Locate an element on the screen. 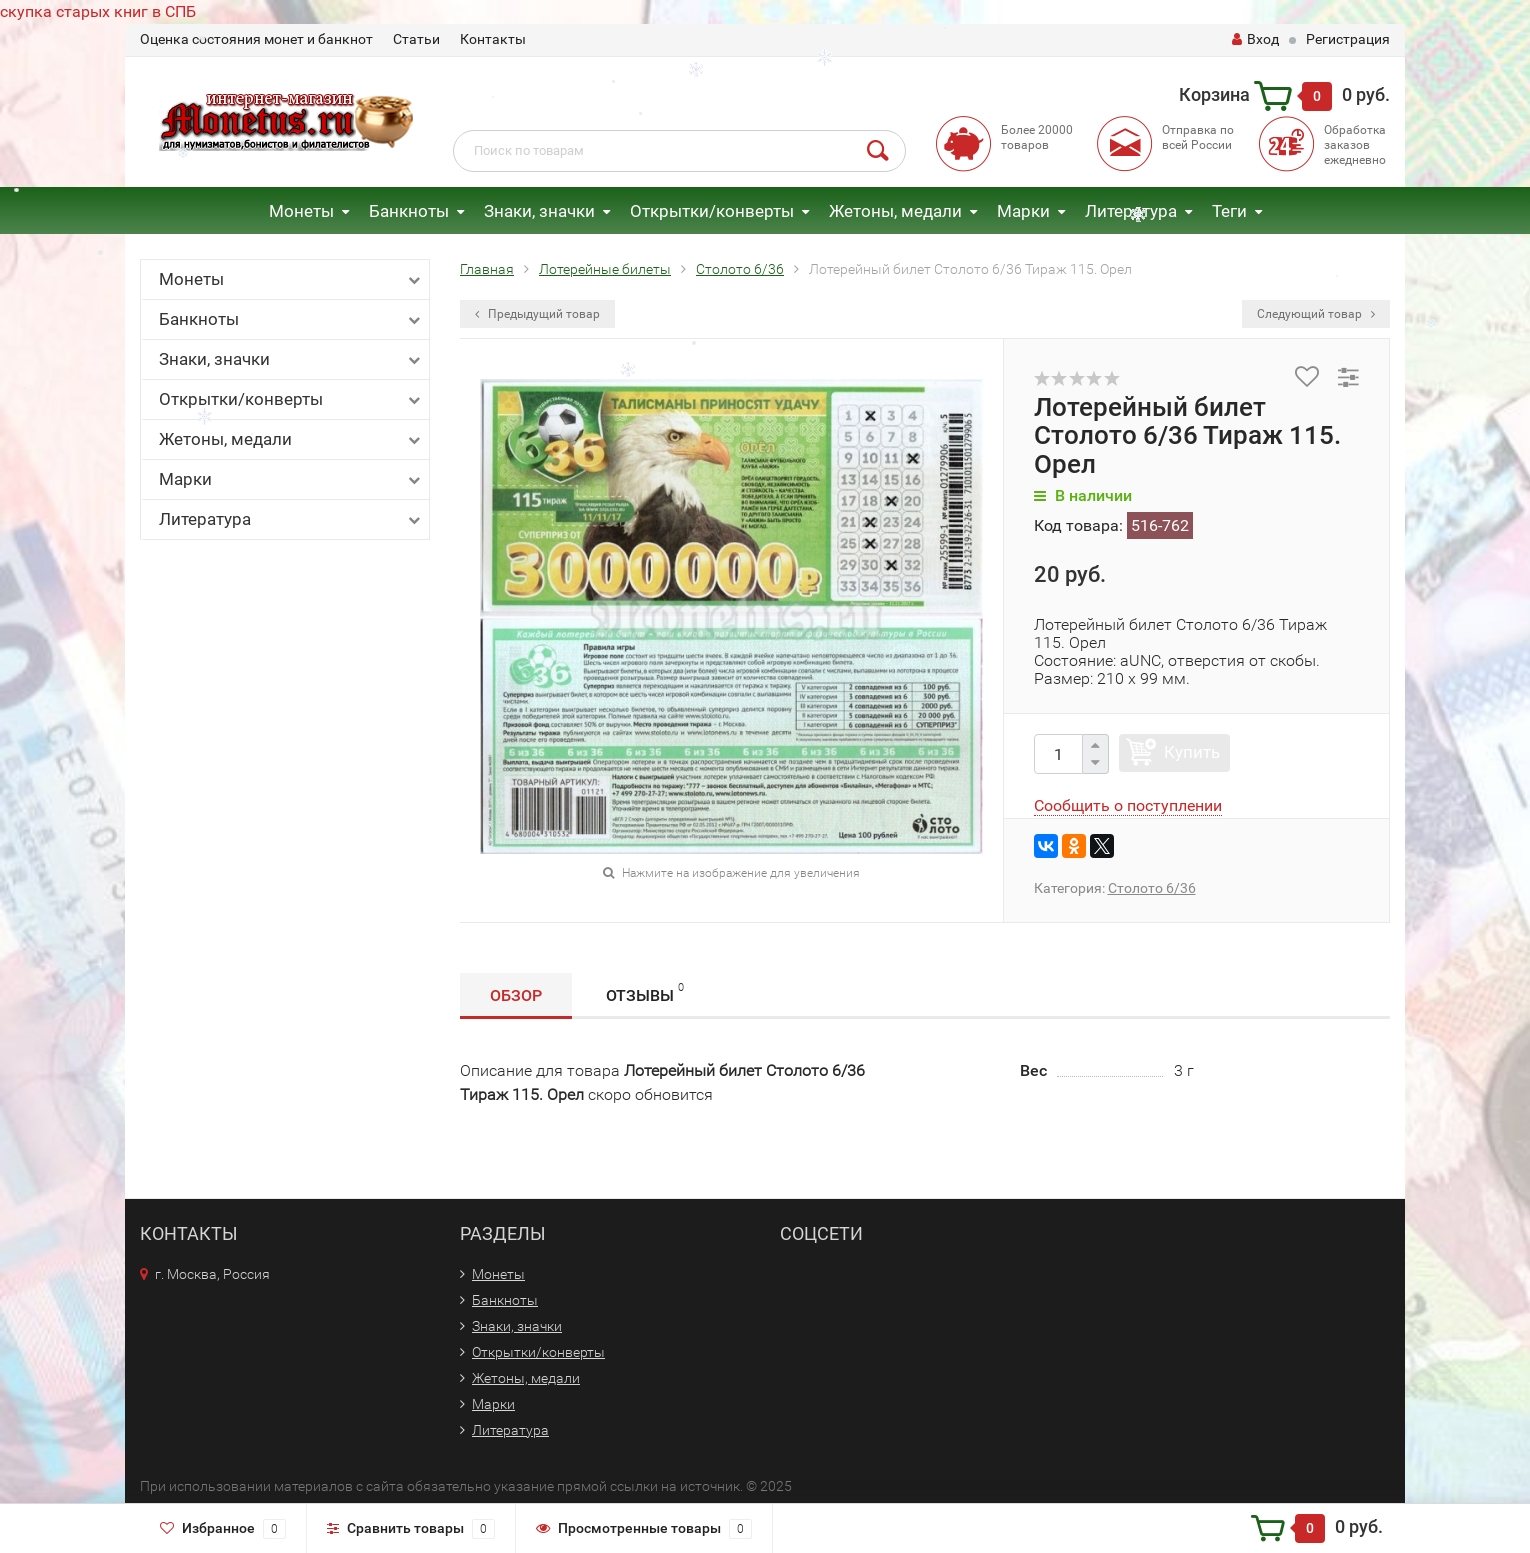 This screenshot has width=1530, height=1553. Сообщить о поступлении is located at coordinates (1128, 805).